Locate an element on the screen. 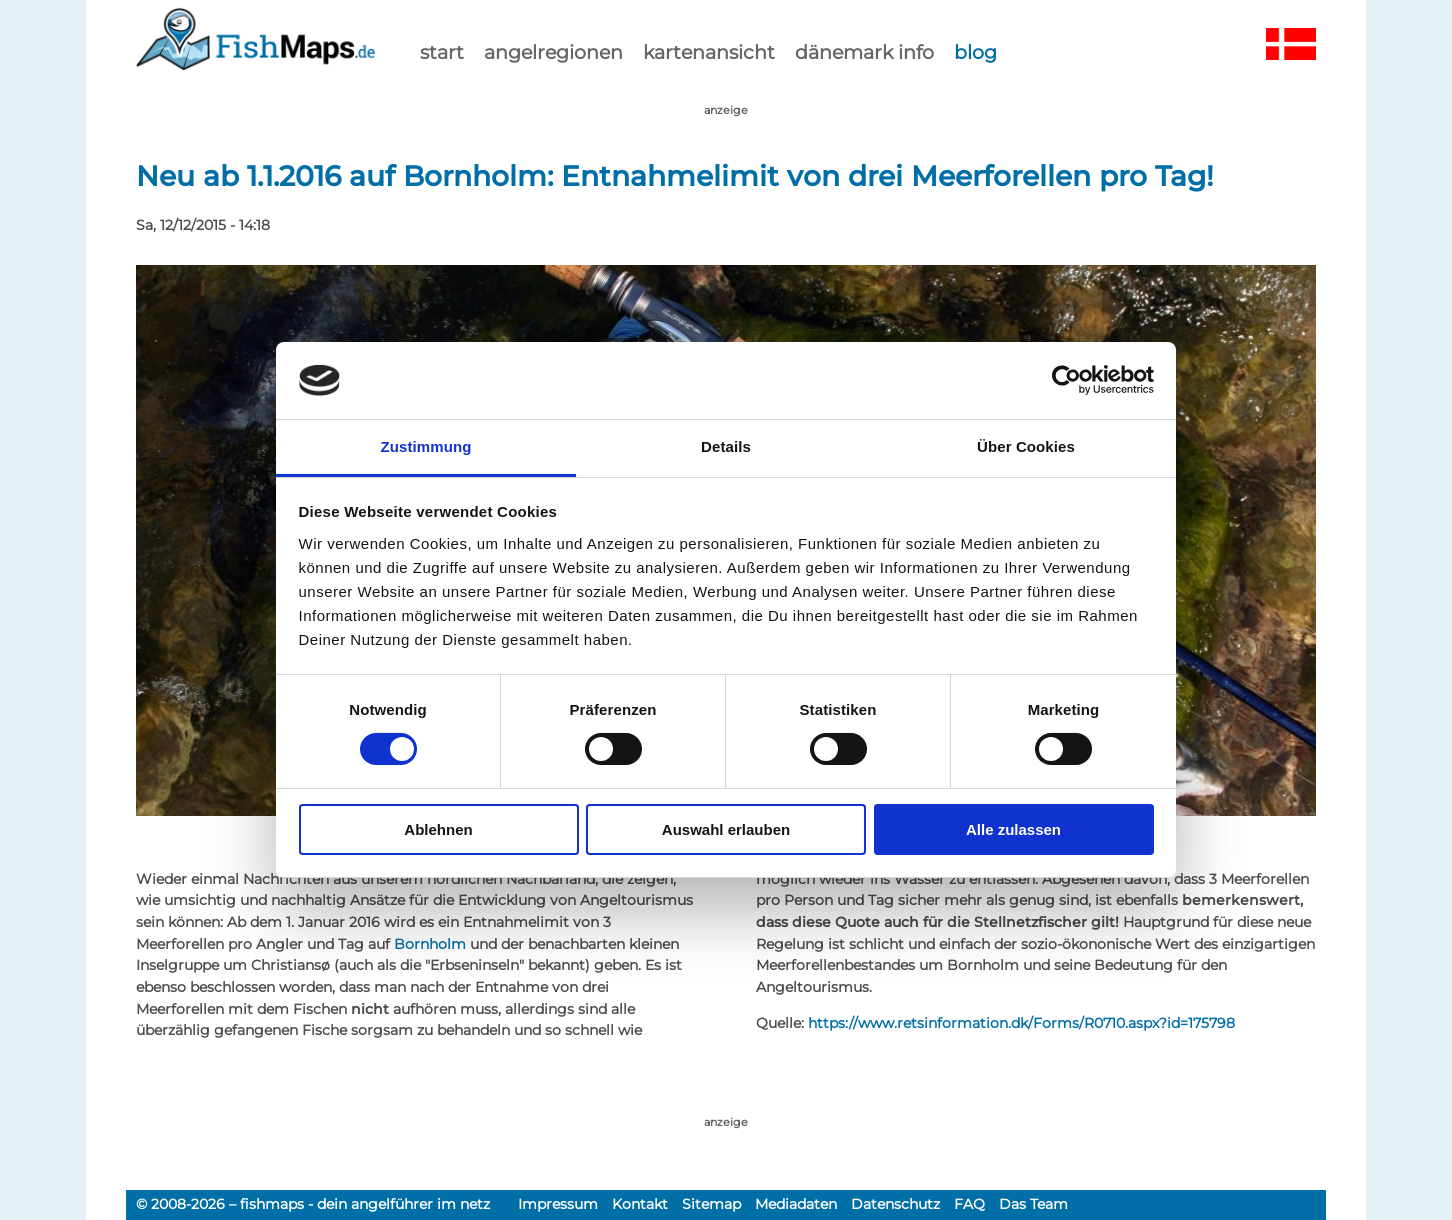 This screenshot has width=1452, height=1220. start is located at coordinates (442, 52).